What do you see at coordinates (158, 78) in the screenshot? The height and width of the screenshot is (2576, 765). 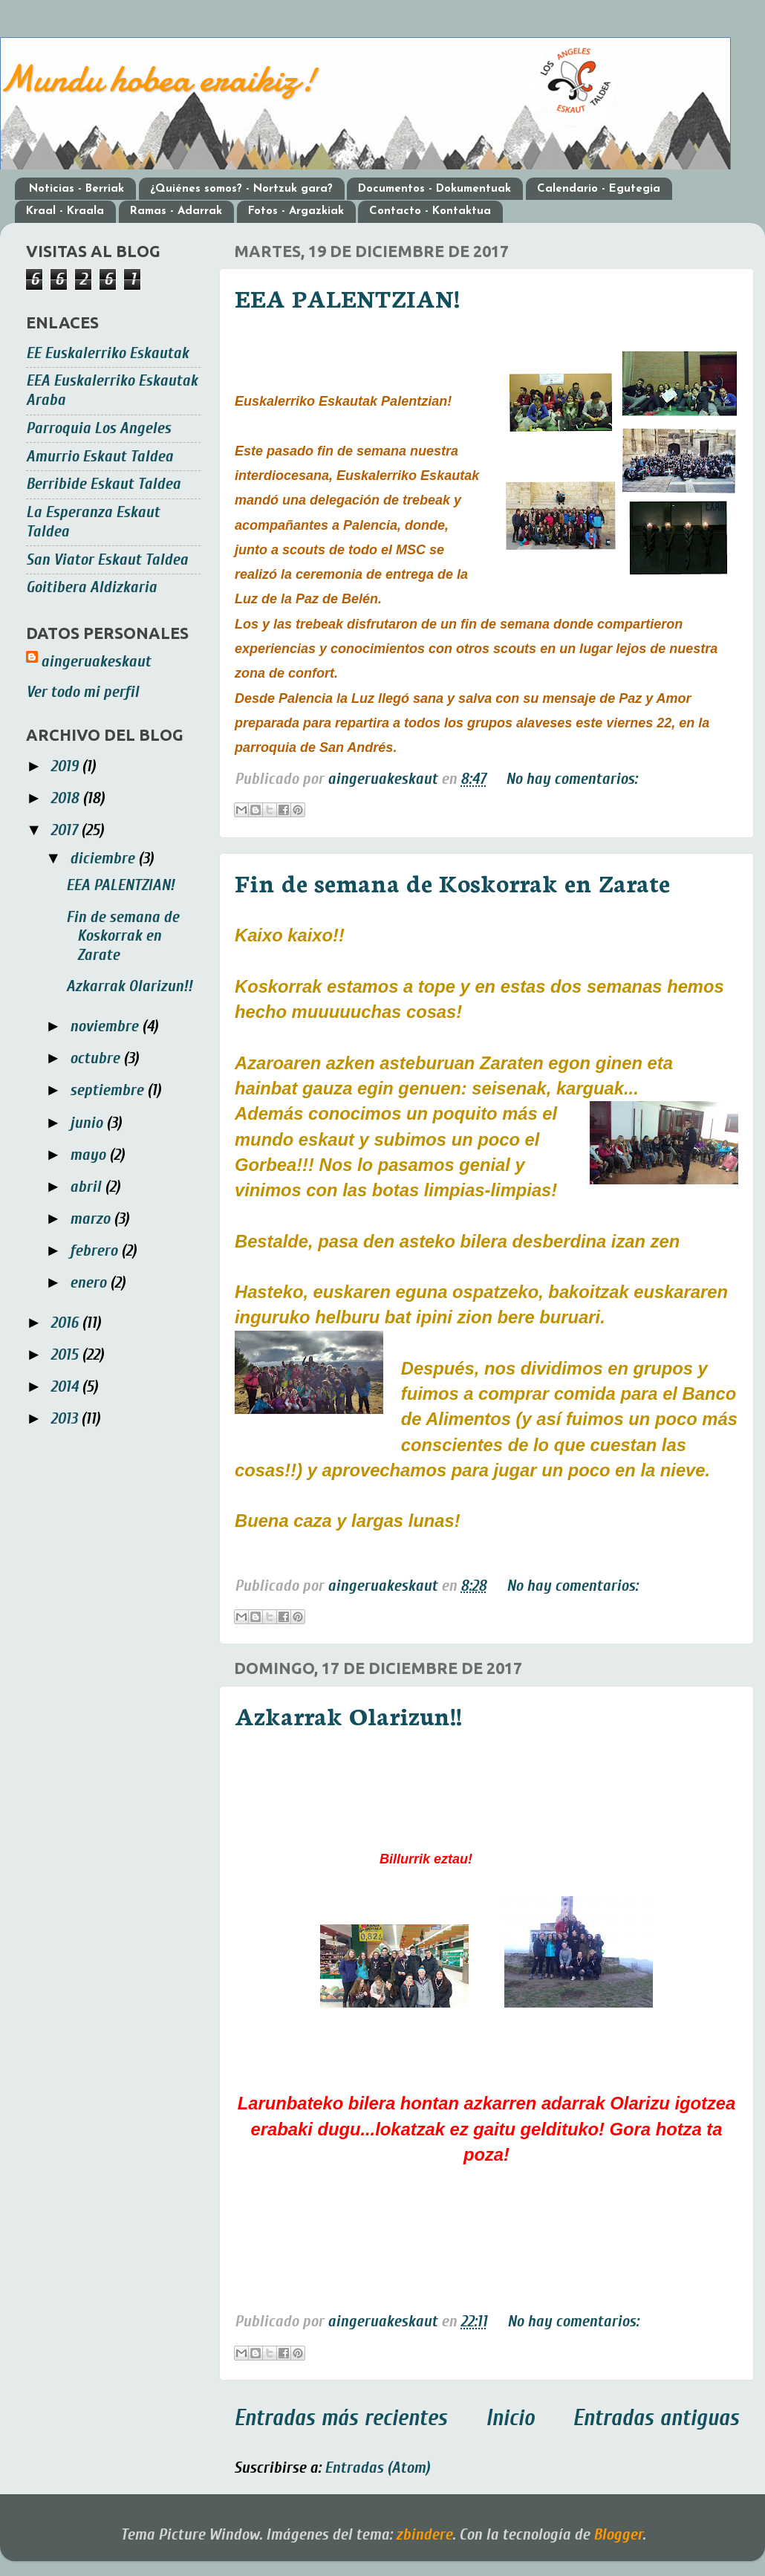 I see `Mundu hobea eraikiz!` at bounding box center [158, 78].